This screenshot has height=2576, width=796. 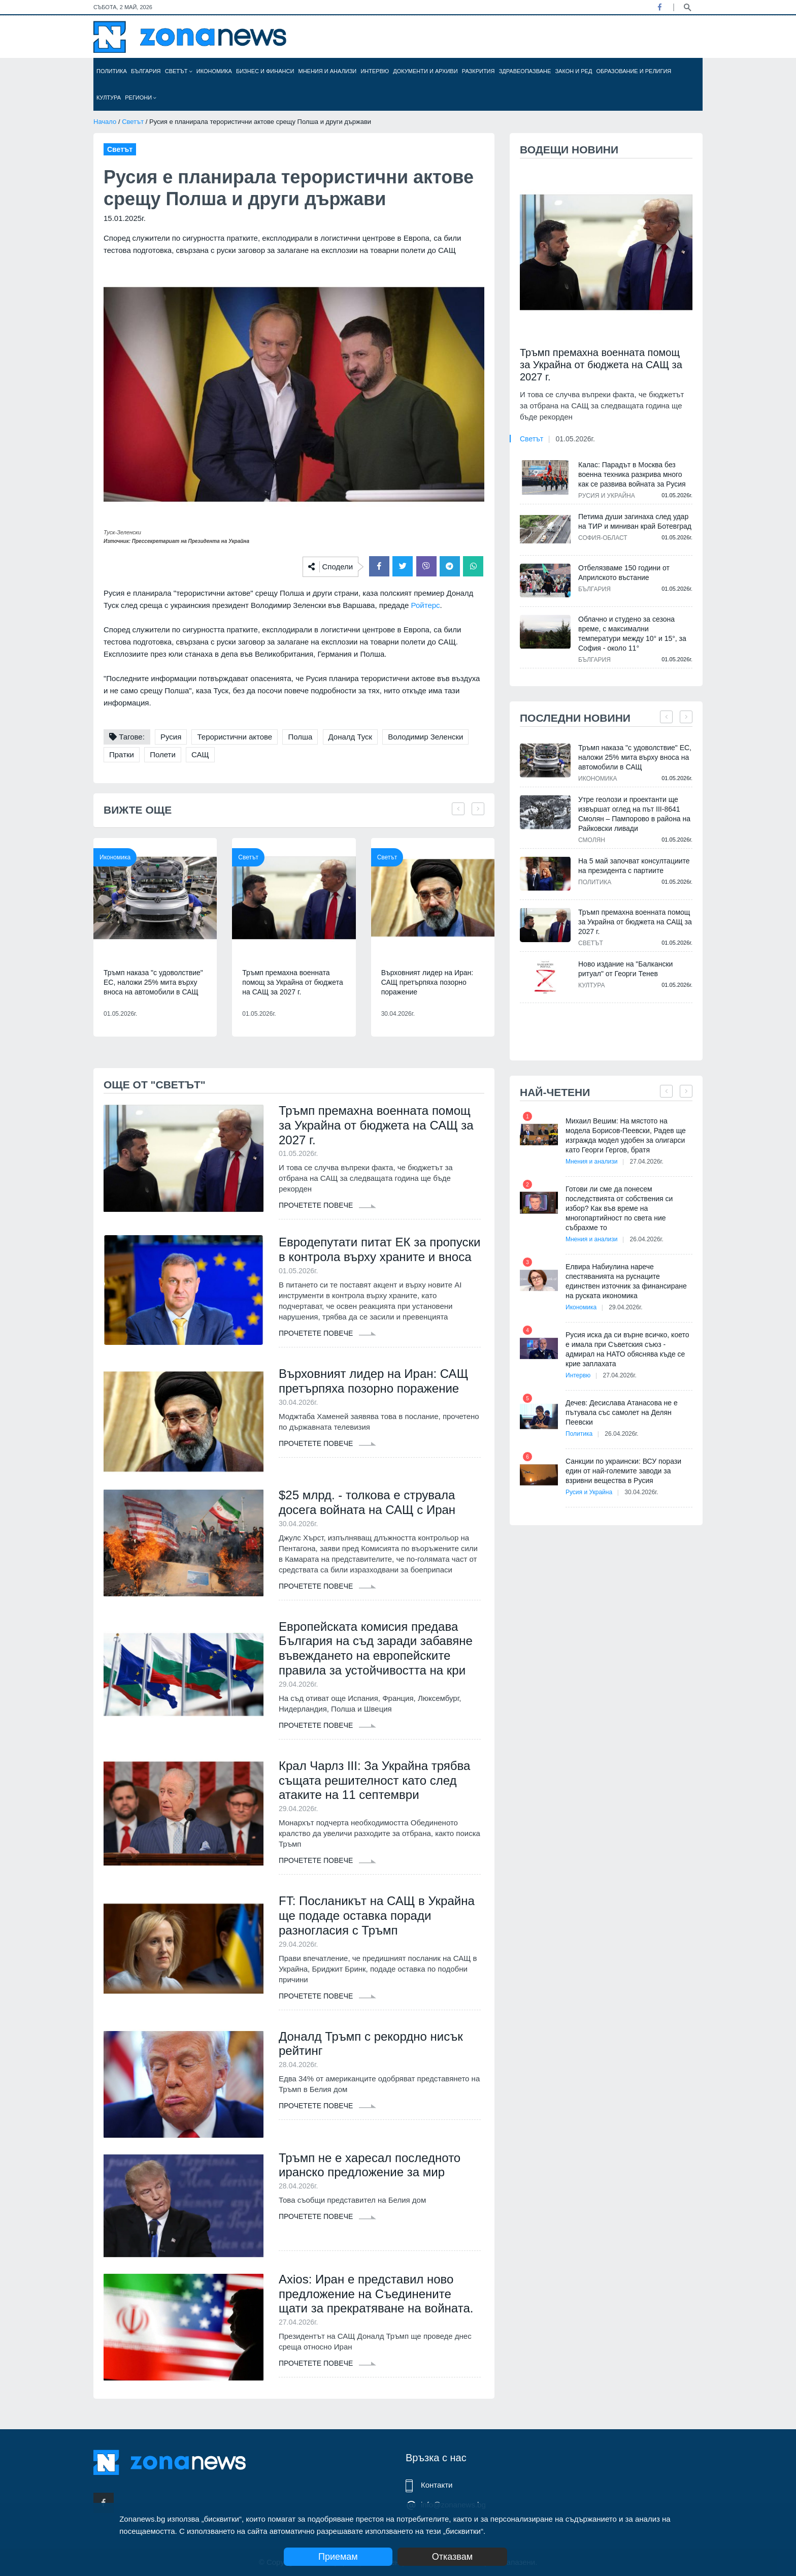 I want to click on Доналд Тръмп с рекордно нисък рейтинг, so click(x=371, y=2044).